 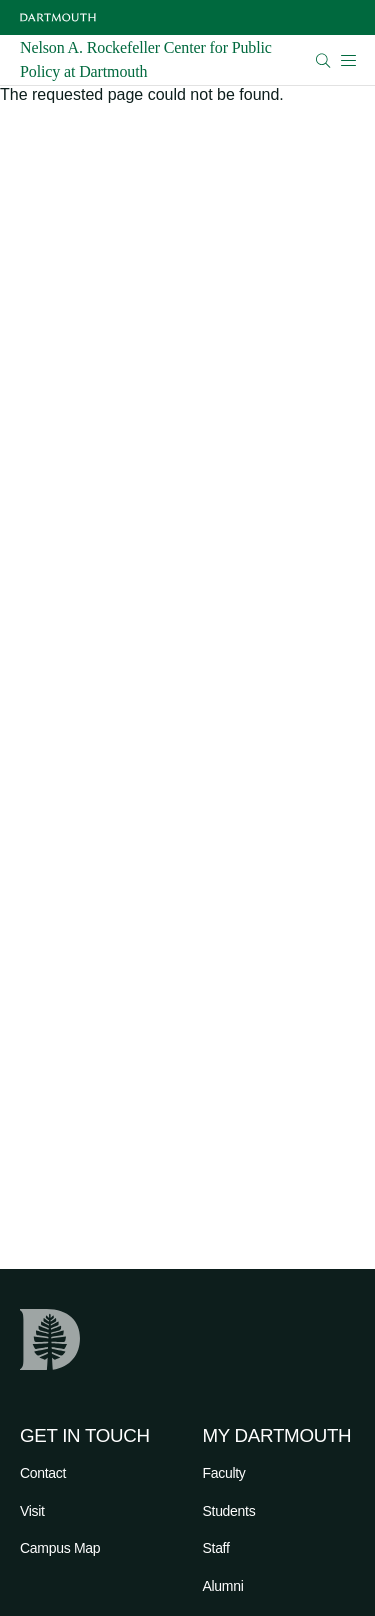 I want to click on Faculty, so click(x=224, y=1473).